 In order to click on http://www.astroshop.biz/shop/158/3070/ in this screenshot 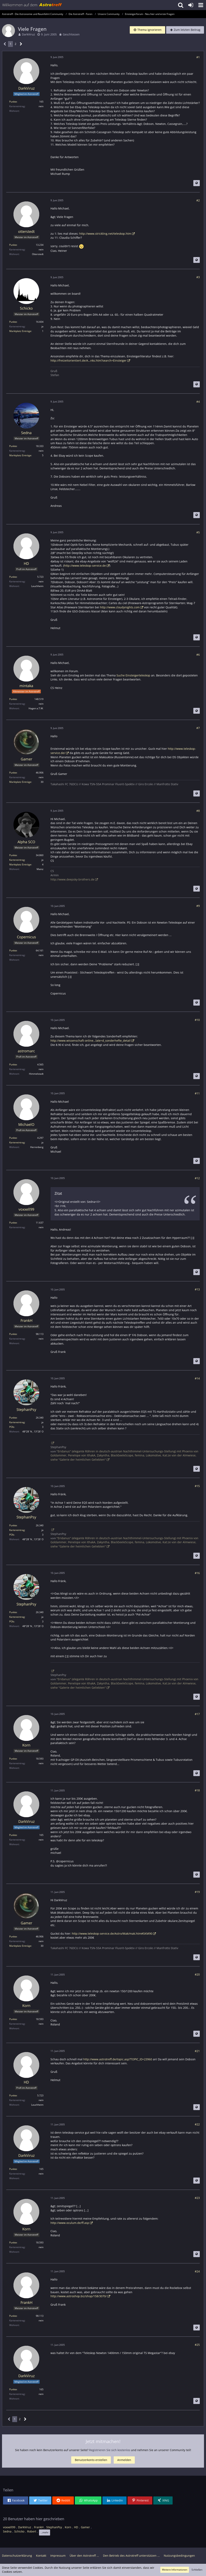, I will do `click(78, 2296)`.